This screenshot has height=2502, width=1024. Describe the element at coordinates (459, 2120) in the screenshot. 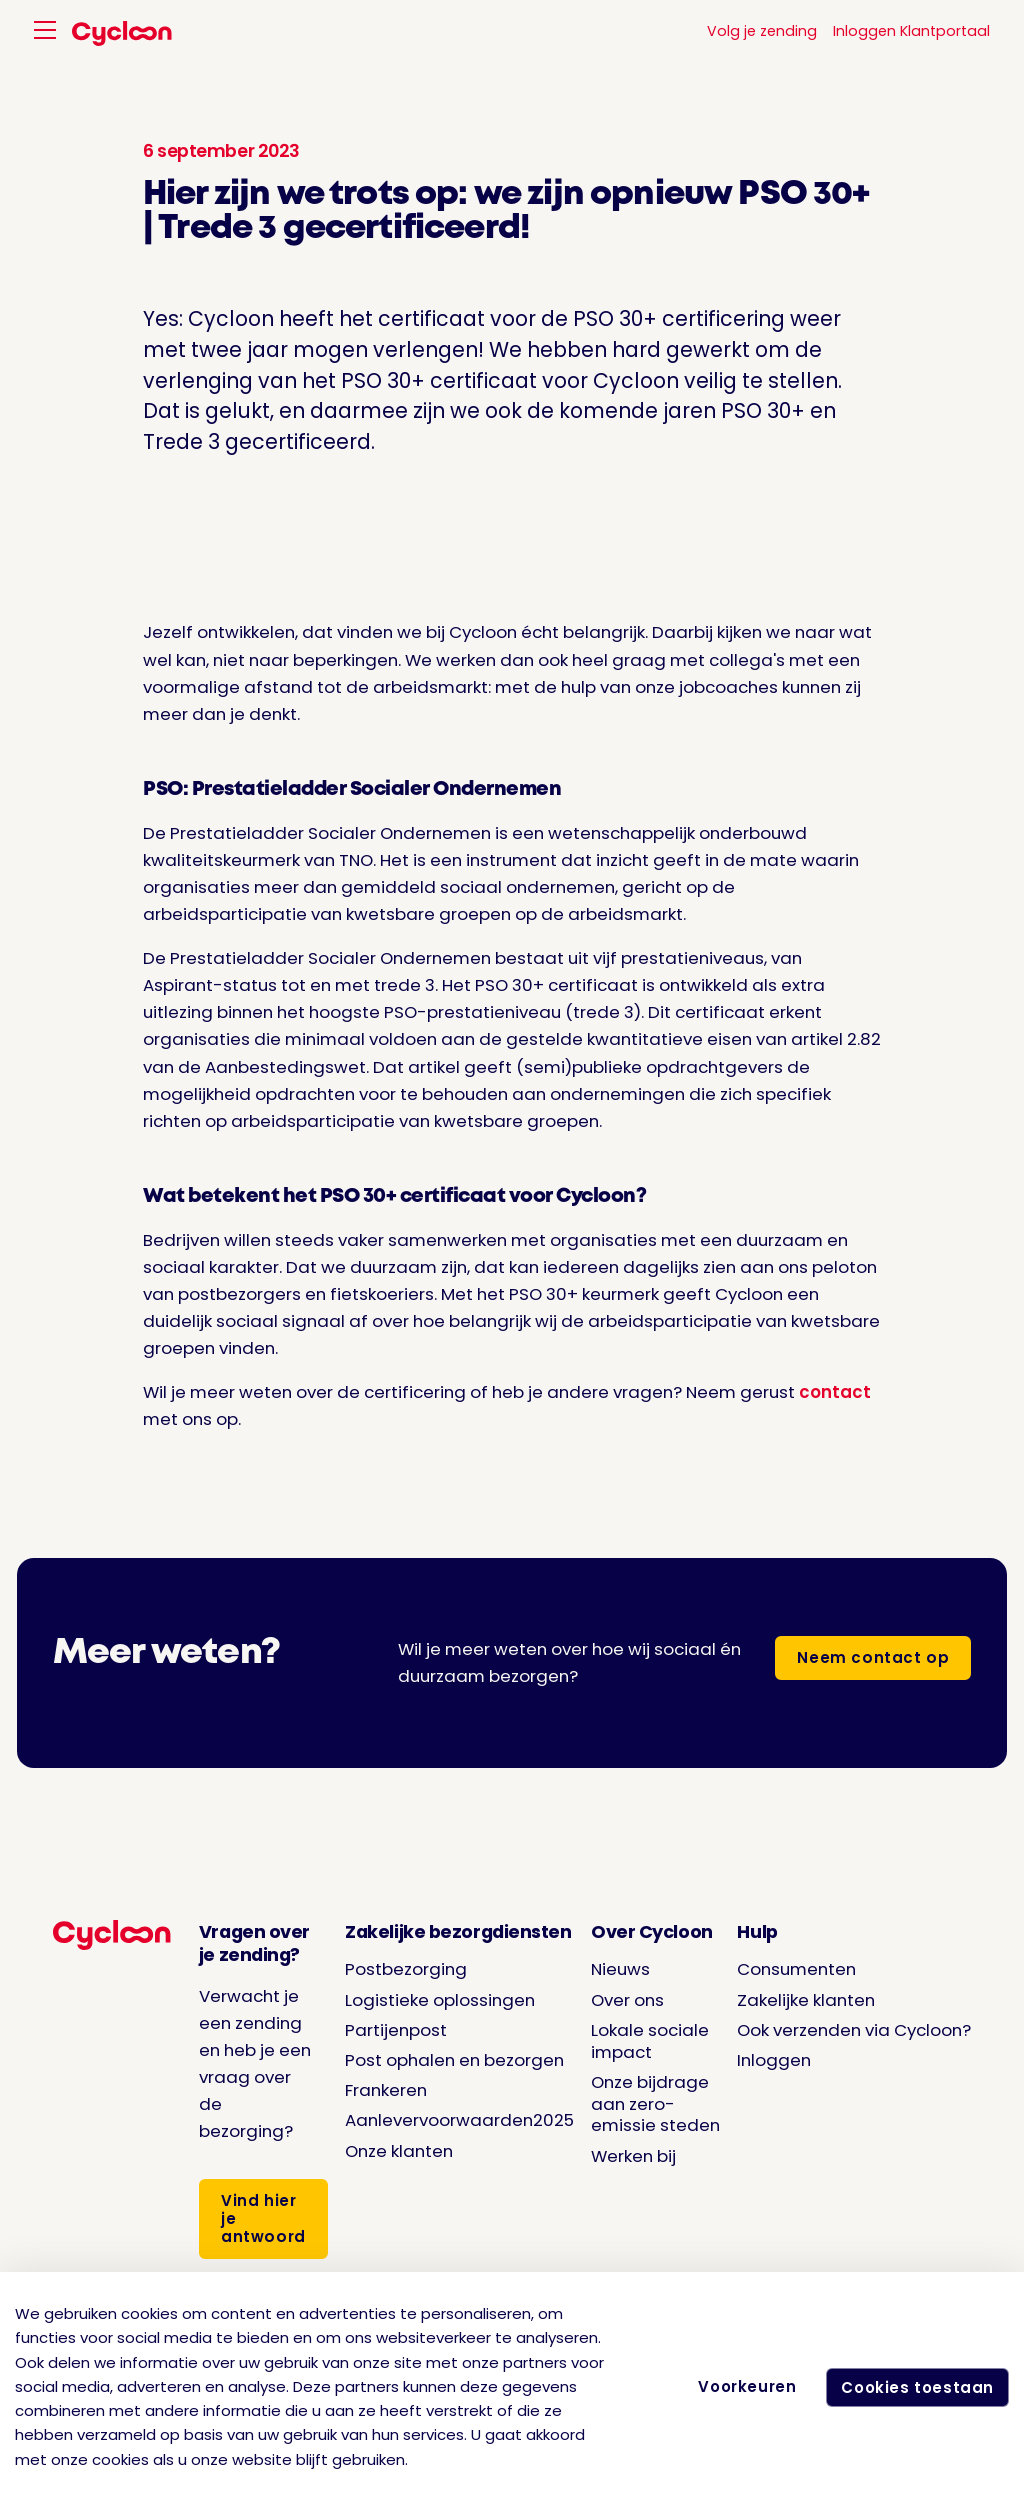

I see `Aanlevervoorwaarden2025` at that location.